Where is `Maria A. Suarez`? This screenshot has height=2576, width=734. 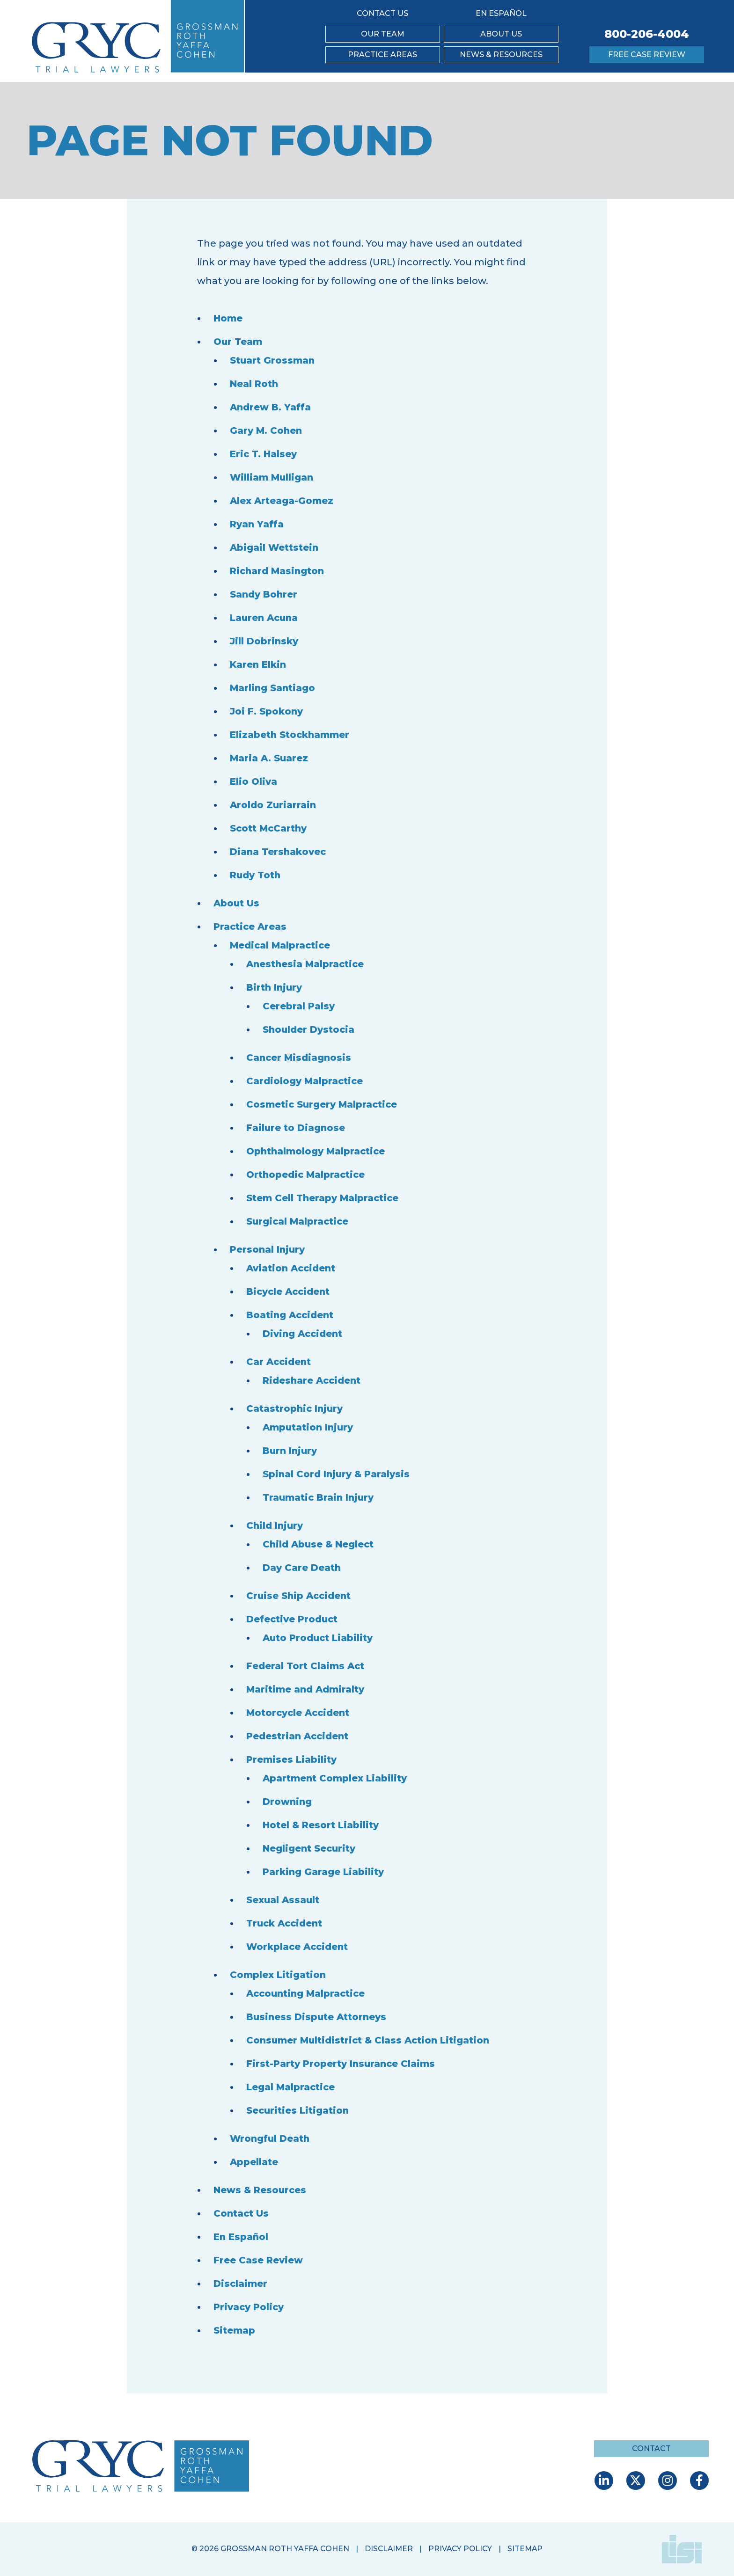 Maria A. Suarez is located at coordinates (269, 758).